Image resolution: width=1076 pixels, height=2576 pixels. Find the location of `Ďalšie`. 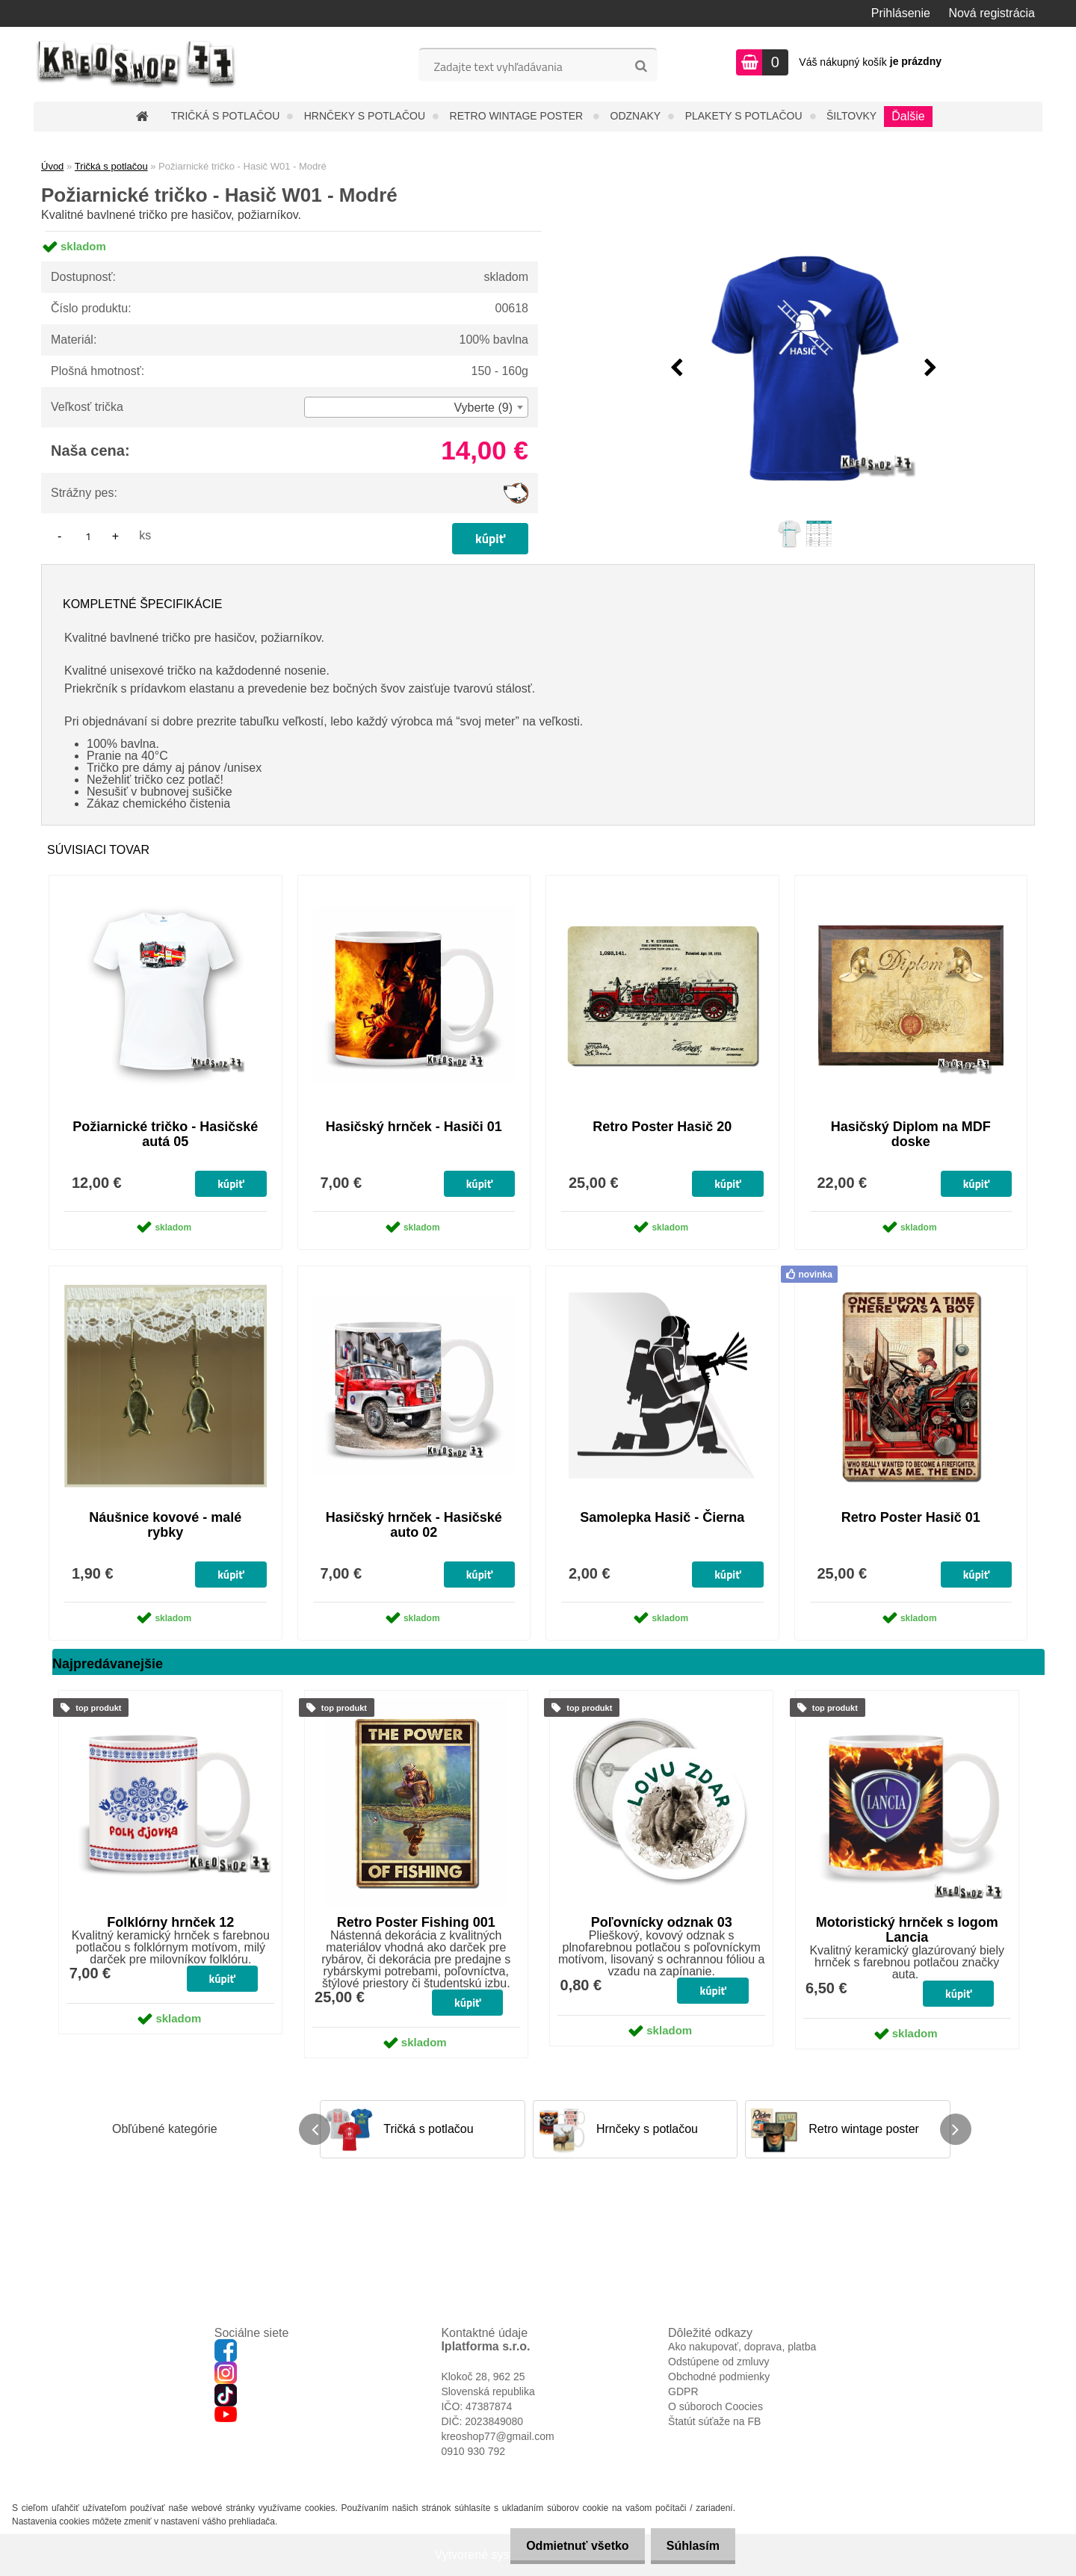

Ďalšie is located at coordinates (907, 116).